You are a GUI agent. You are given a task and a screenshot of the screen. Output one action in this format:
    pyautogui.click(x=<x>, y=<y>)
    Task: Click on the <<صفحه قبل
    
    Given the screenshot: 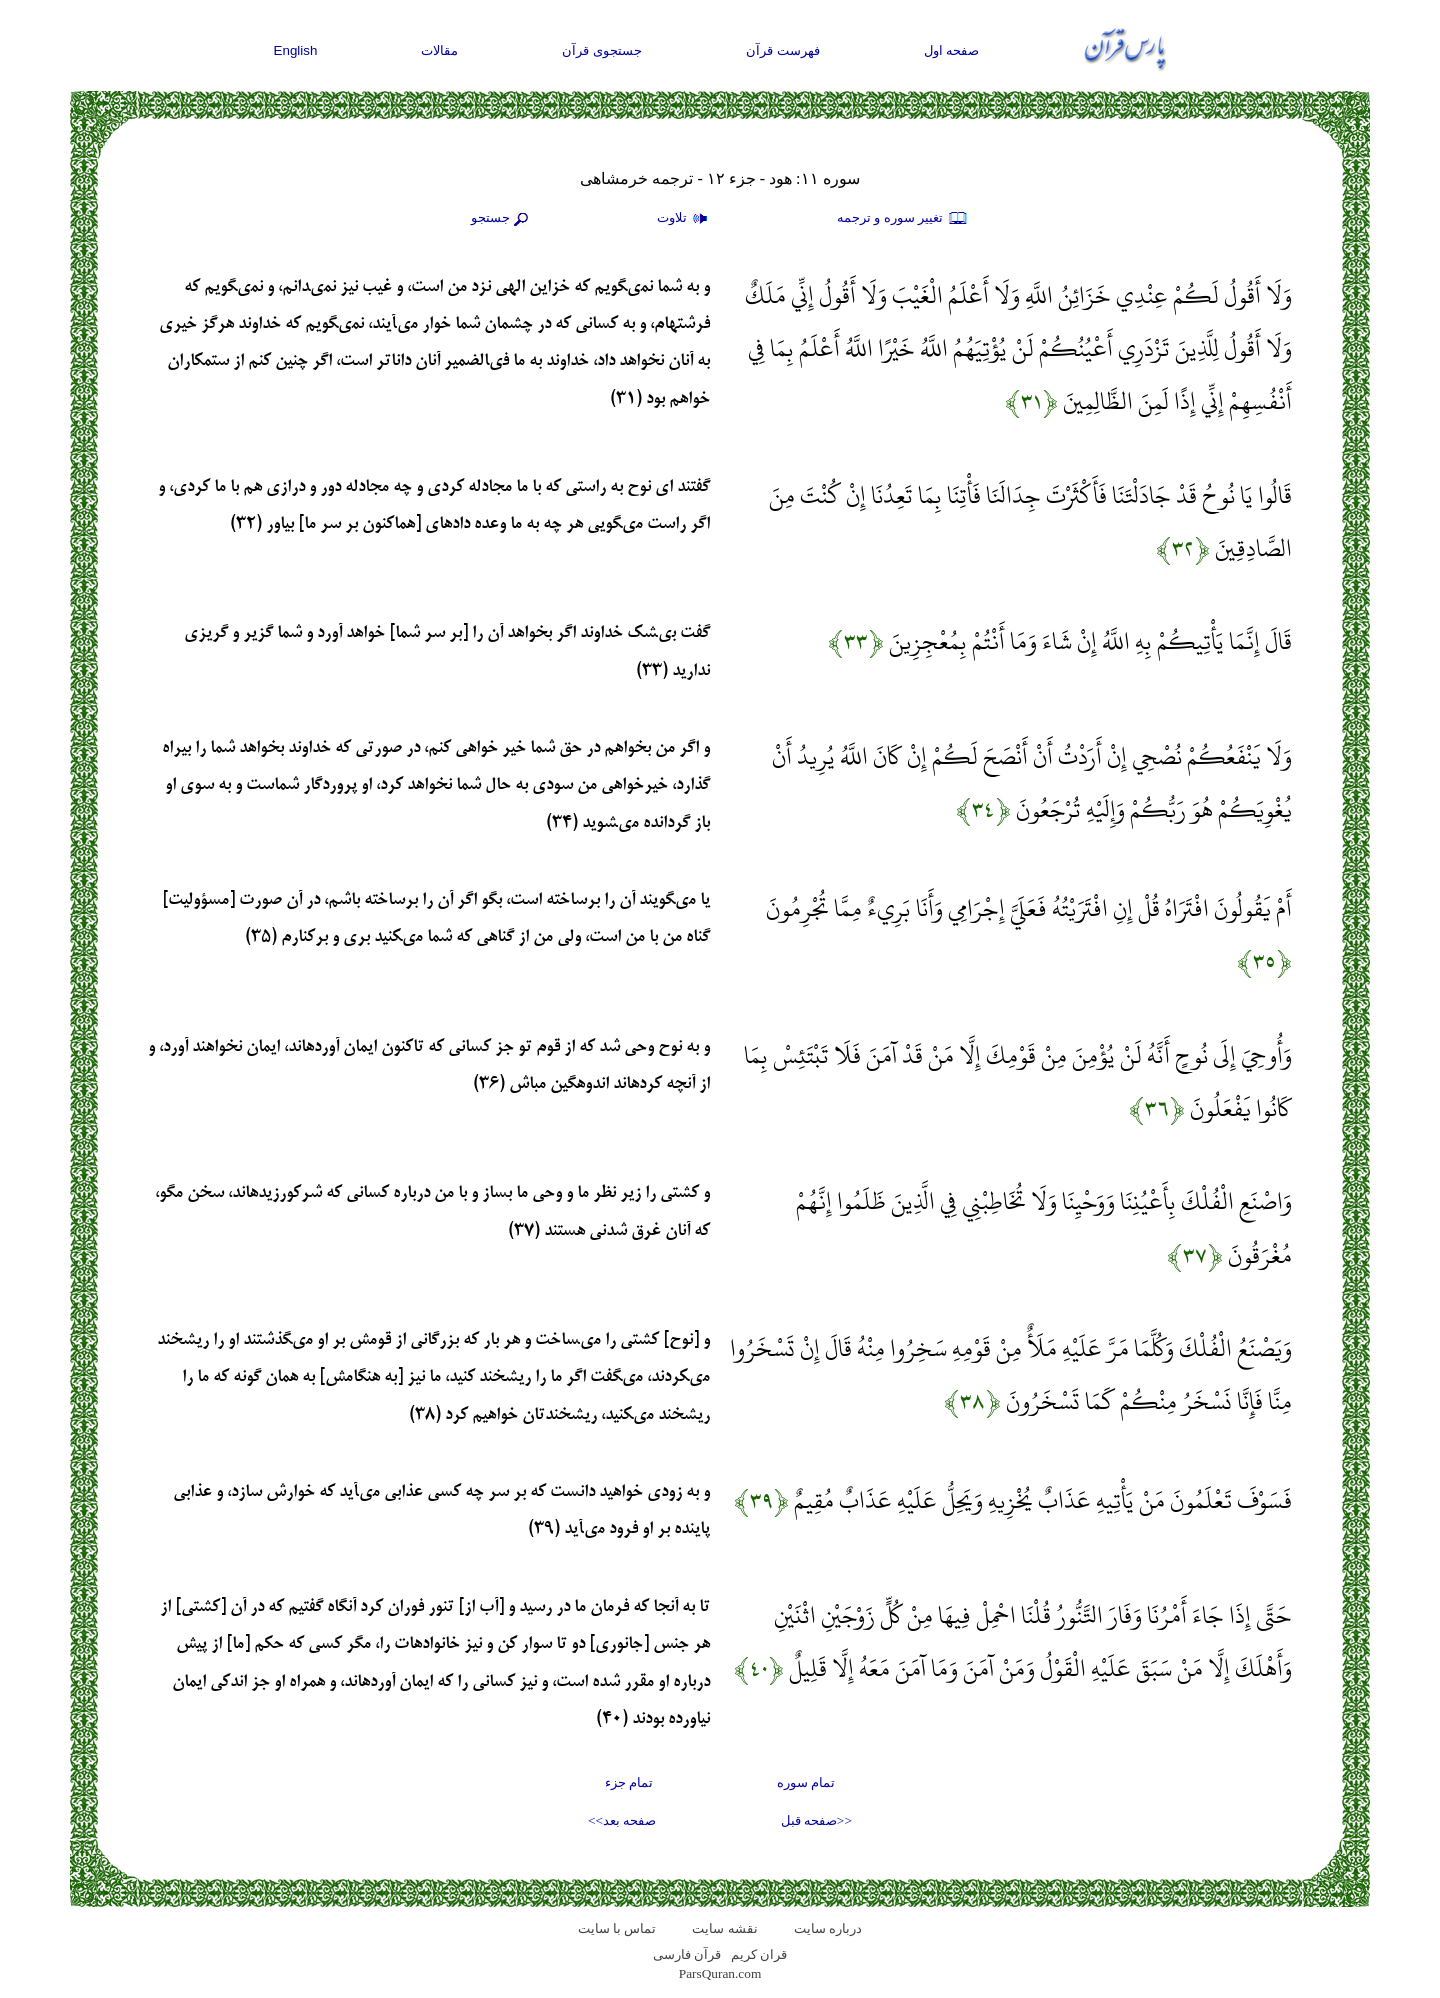 What is the action you would take?
    pyautogui.click(x=816, y=1820)
    